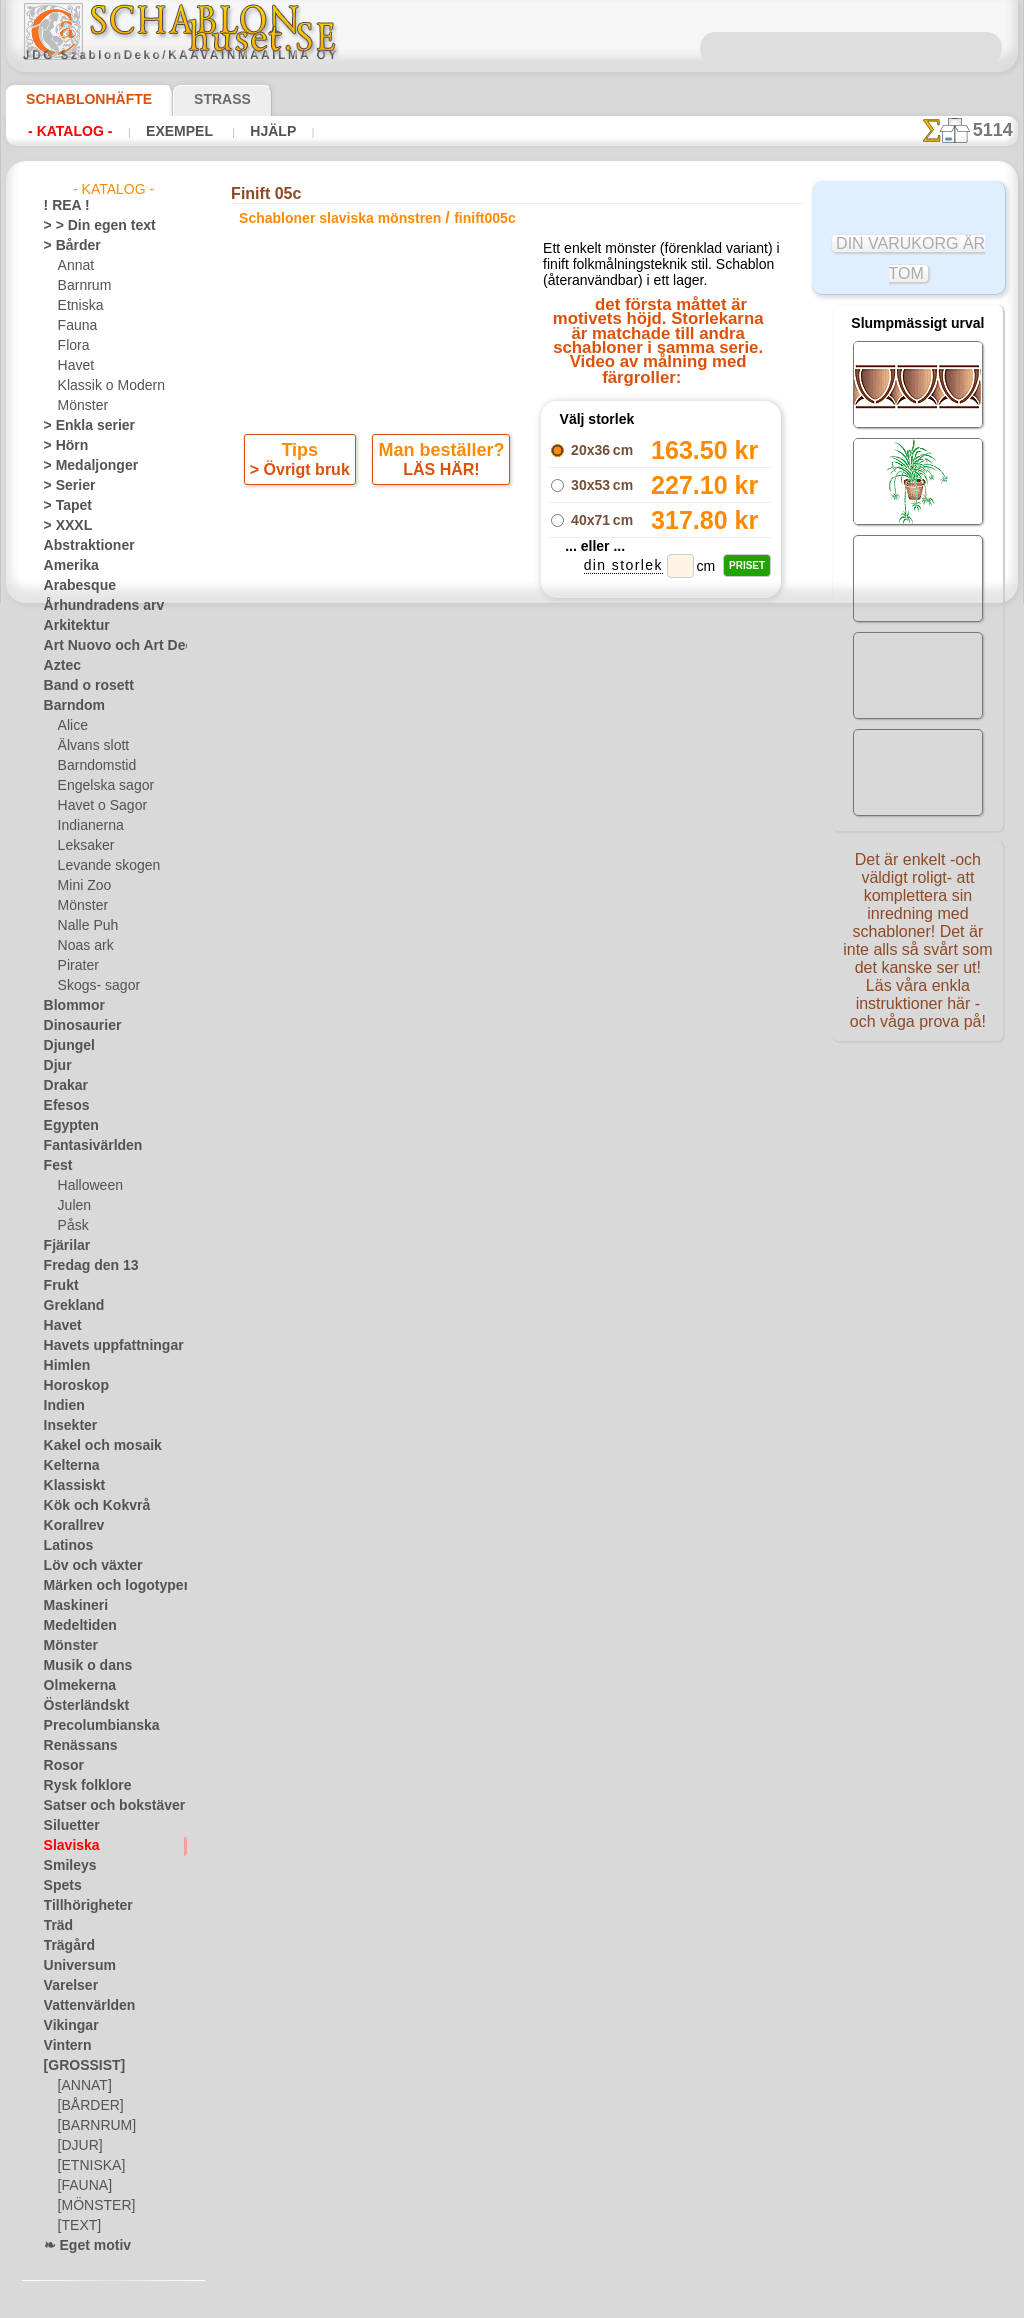 This screenshot has width=1024, height=2318. What do you see at coordinates (103, 1346) in the screenshot?
I see `Havets uppfattningar` at bounding box center [103, 1346].